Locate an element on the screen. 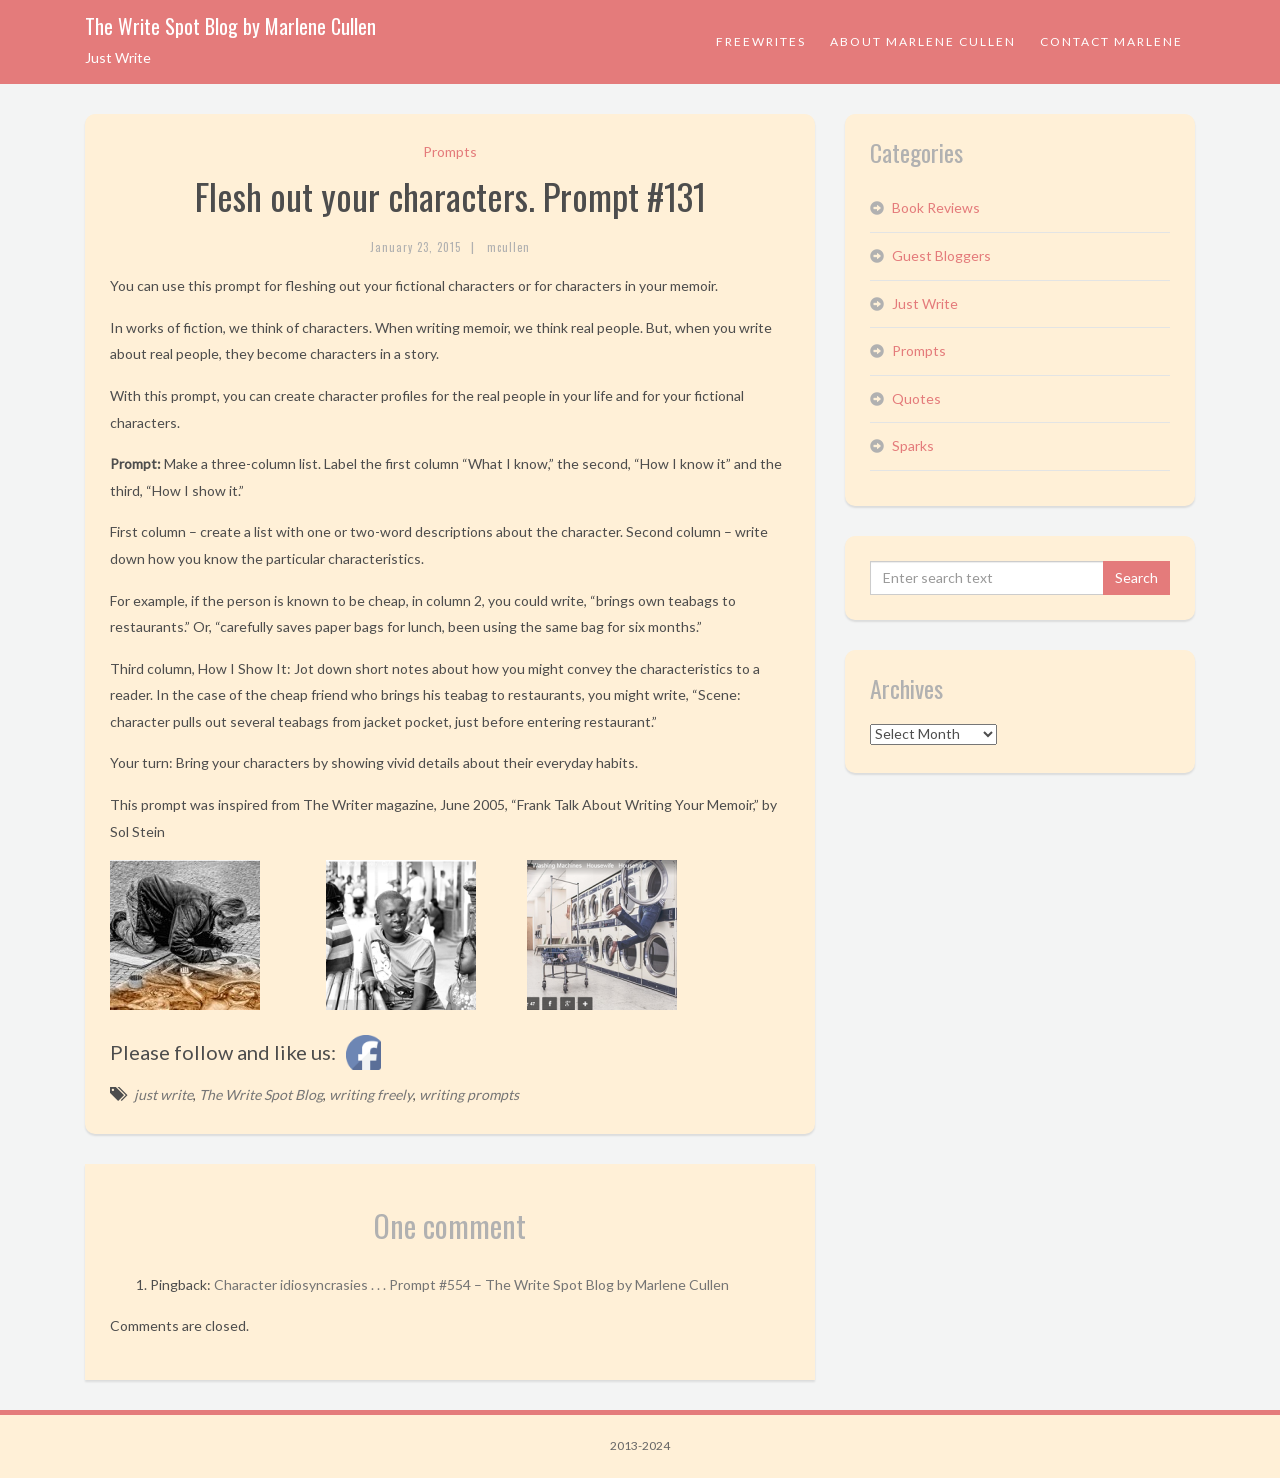  Book Reviews is located at coordinates (936, 207).